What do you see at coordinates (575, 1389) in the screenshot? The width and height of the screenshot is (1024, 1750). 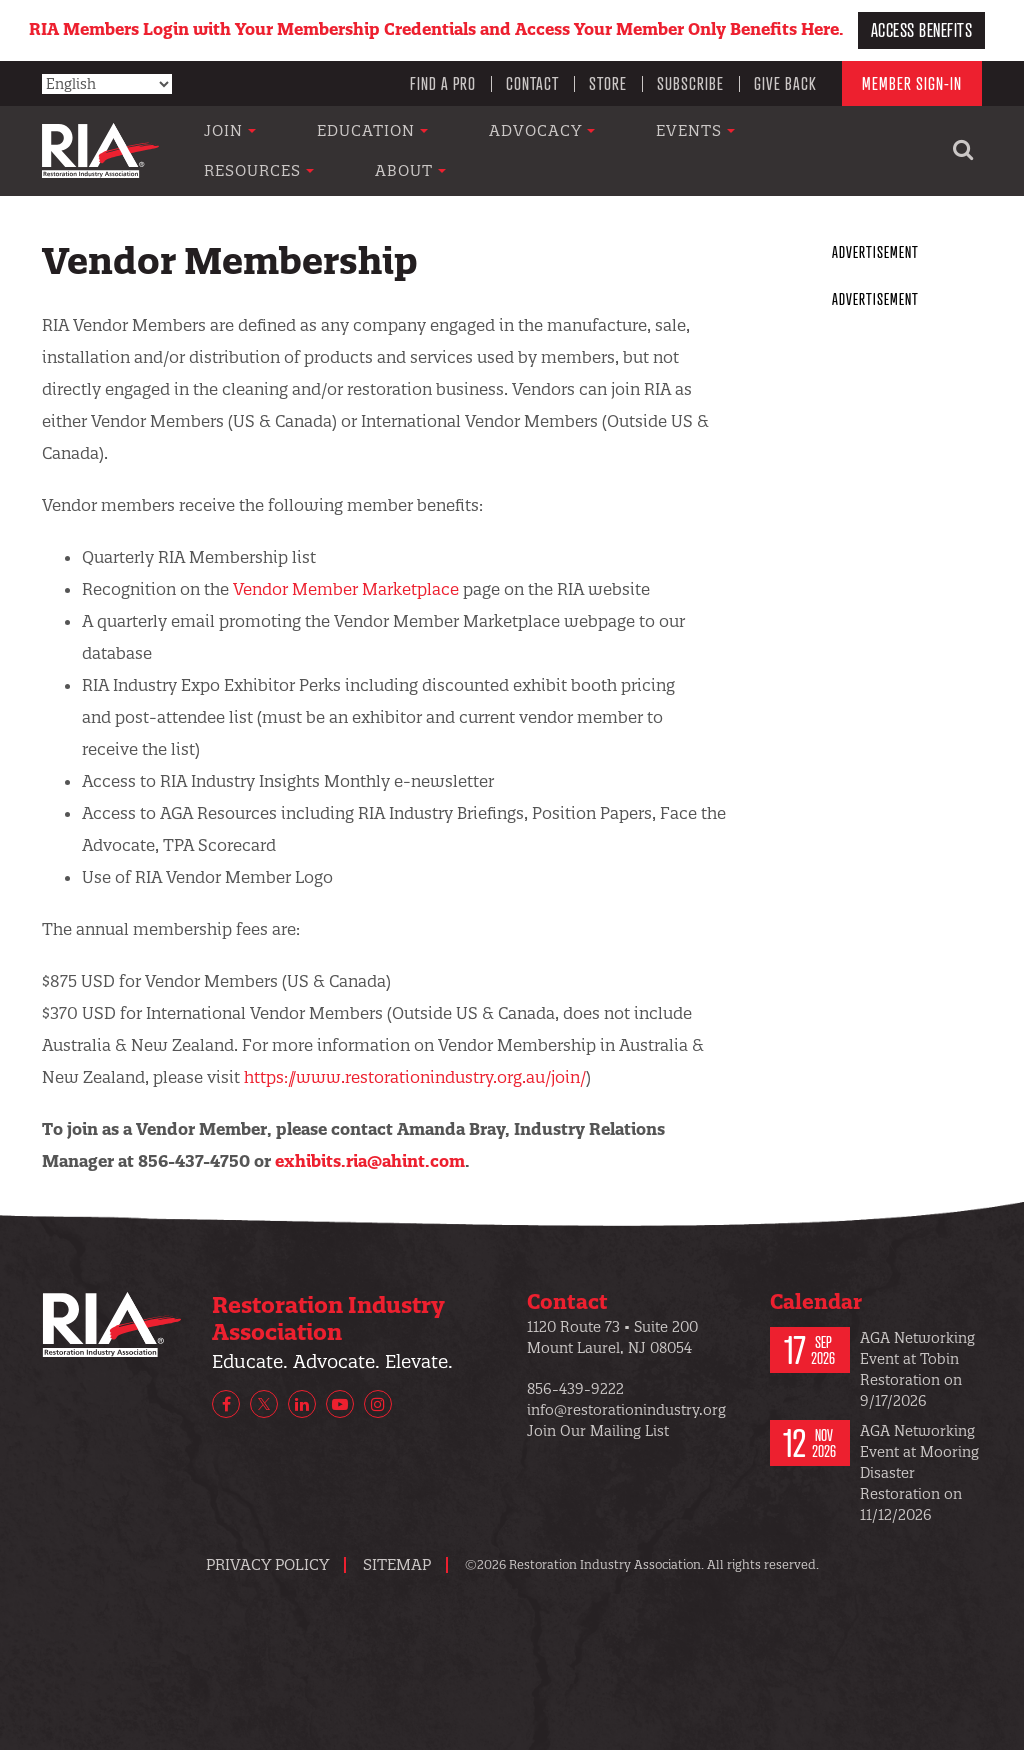 I see `856-439-9222` at bounding box center [575, 1389].